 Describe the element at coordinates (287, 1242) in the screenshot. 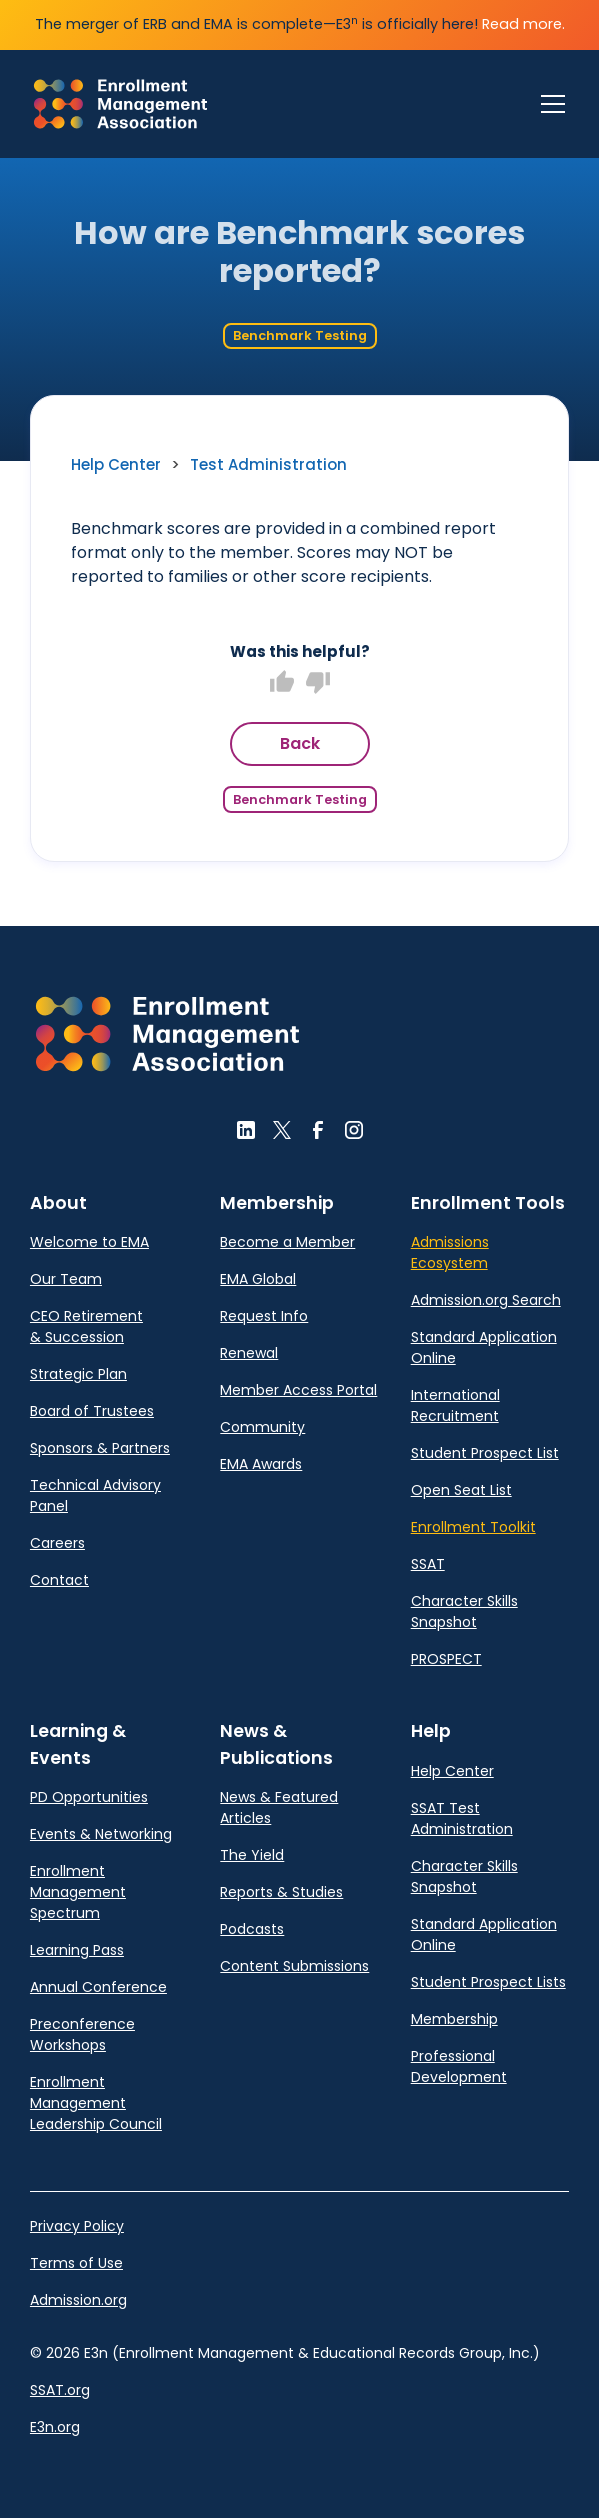

I see `Become a Member [link]` at that location.